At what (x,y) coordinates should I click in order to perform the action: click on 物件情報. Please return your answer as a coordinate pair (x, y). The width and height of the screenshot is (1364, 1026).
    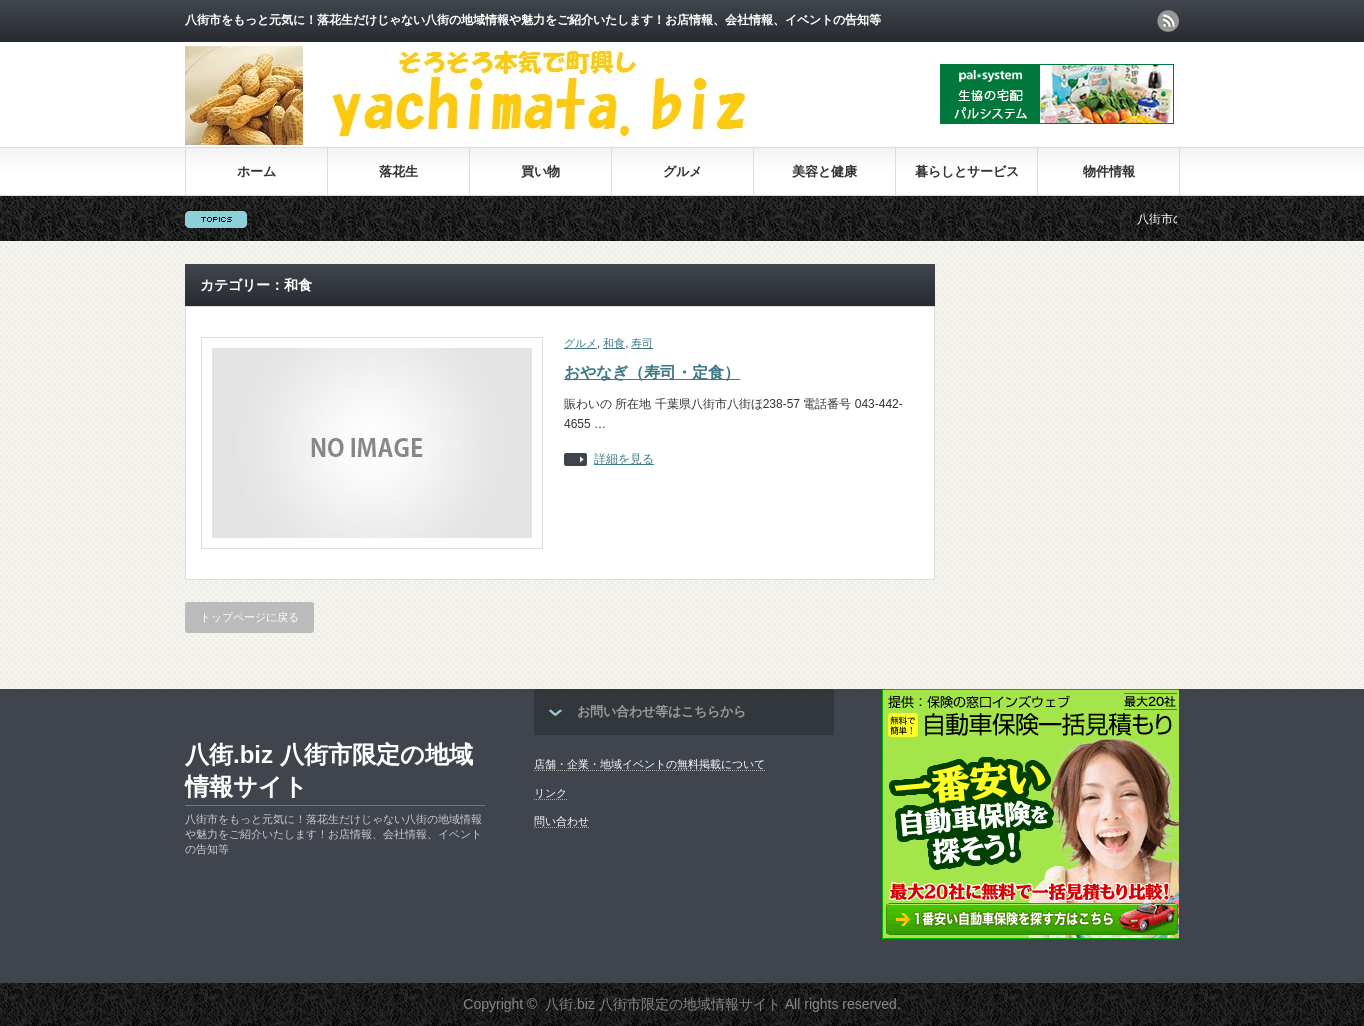
    Looking at the image, I should click on (1109, 171).